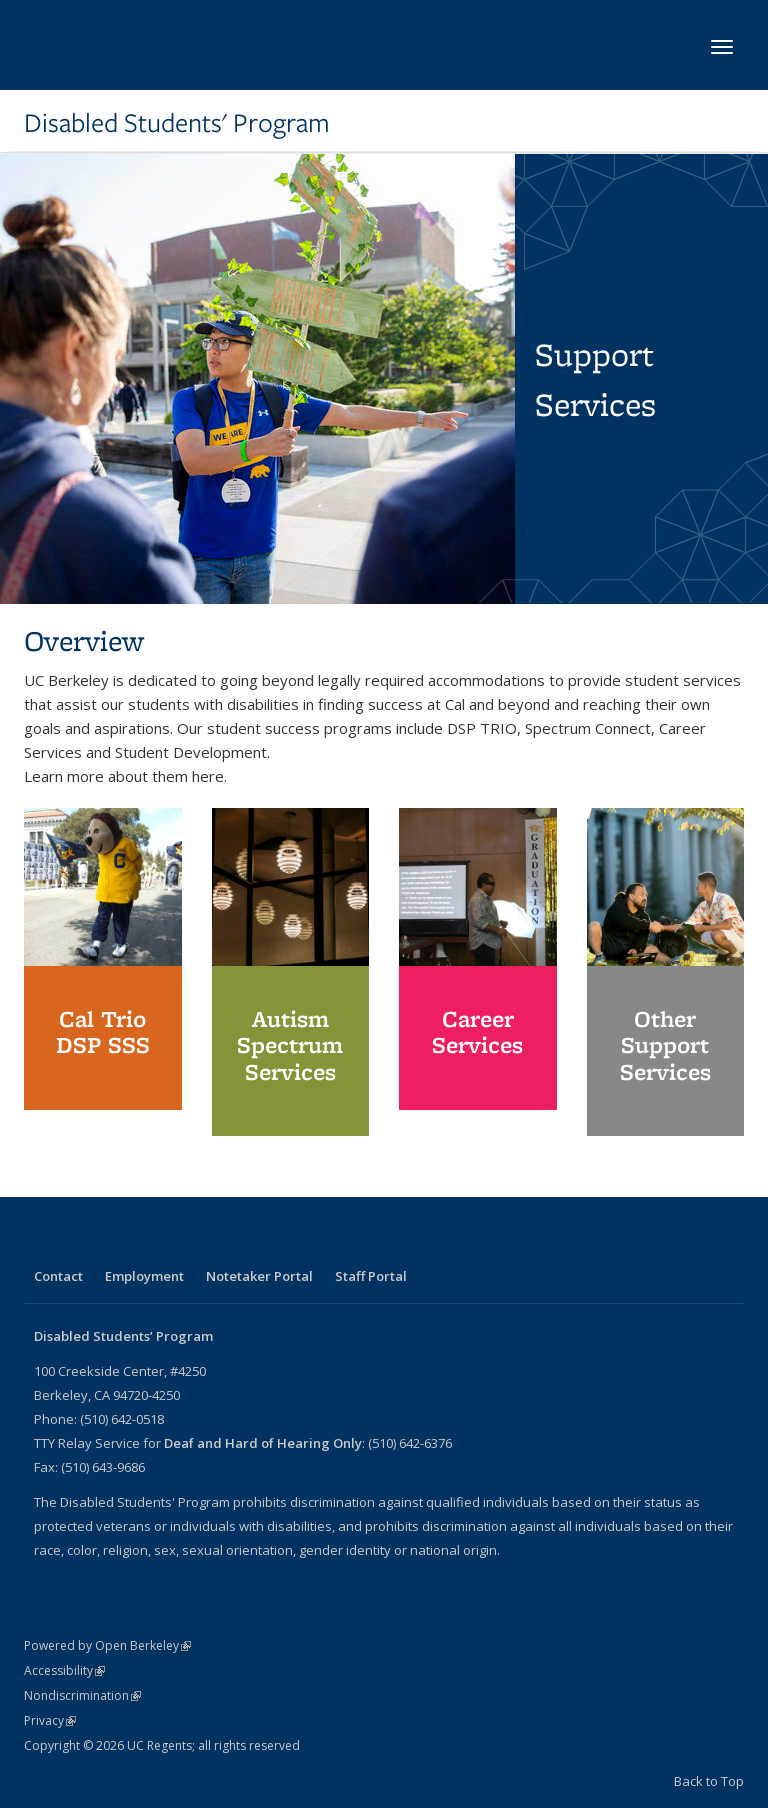 The height and width of the screenshot is (1808, 768). I want to click on Back to Top, so click(709, 1781).